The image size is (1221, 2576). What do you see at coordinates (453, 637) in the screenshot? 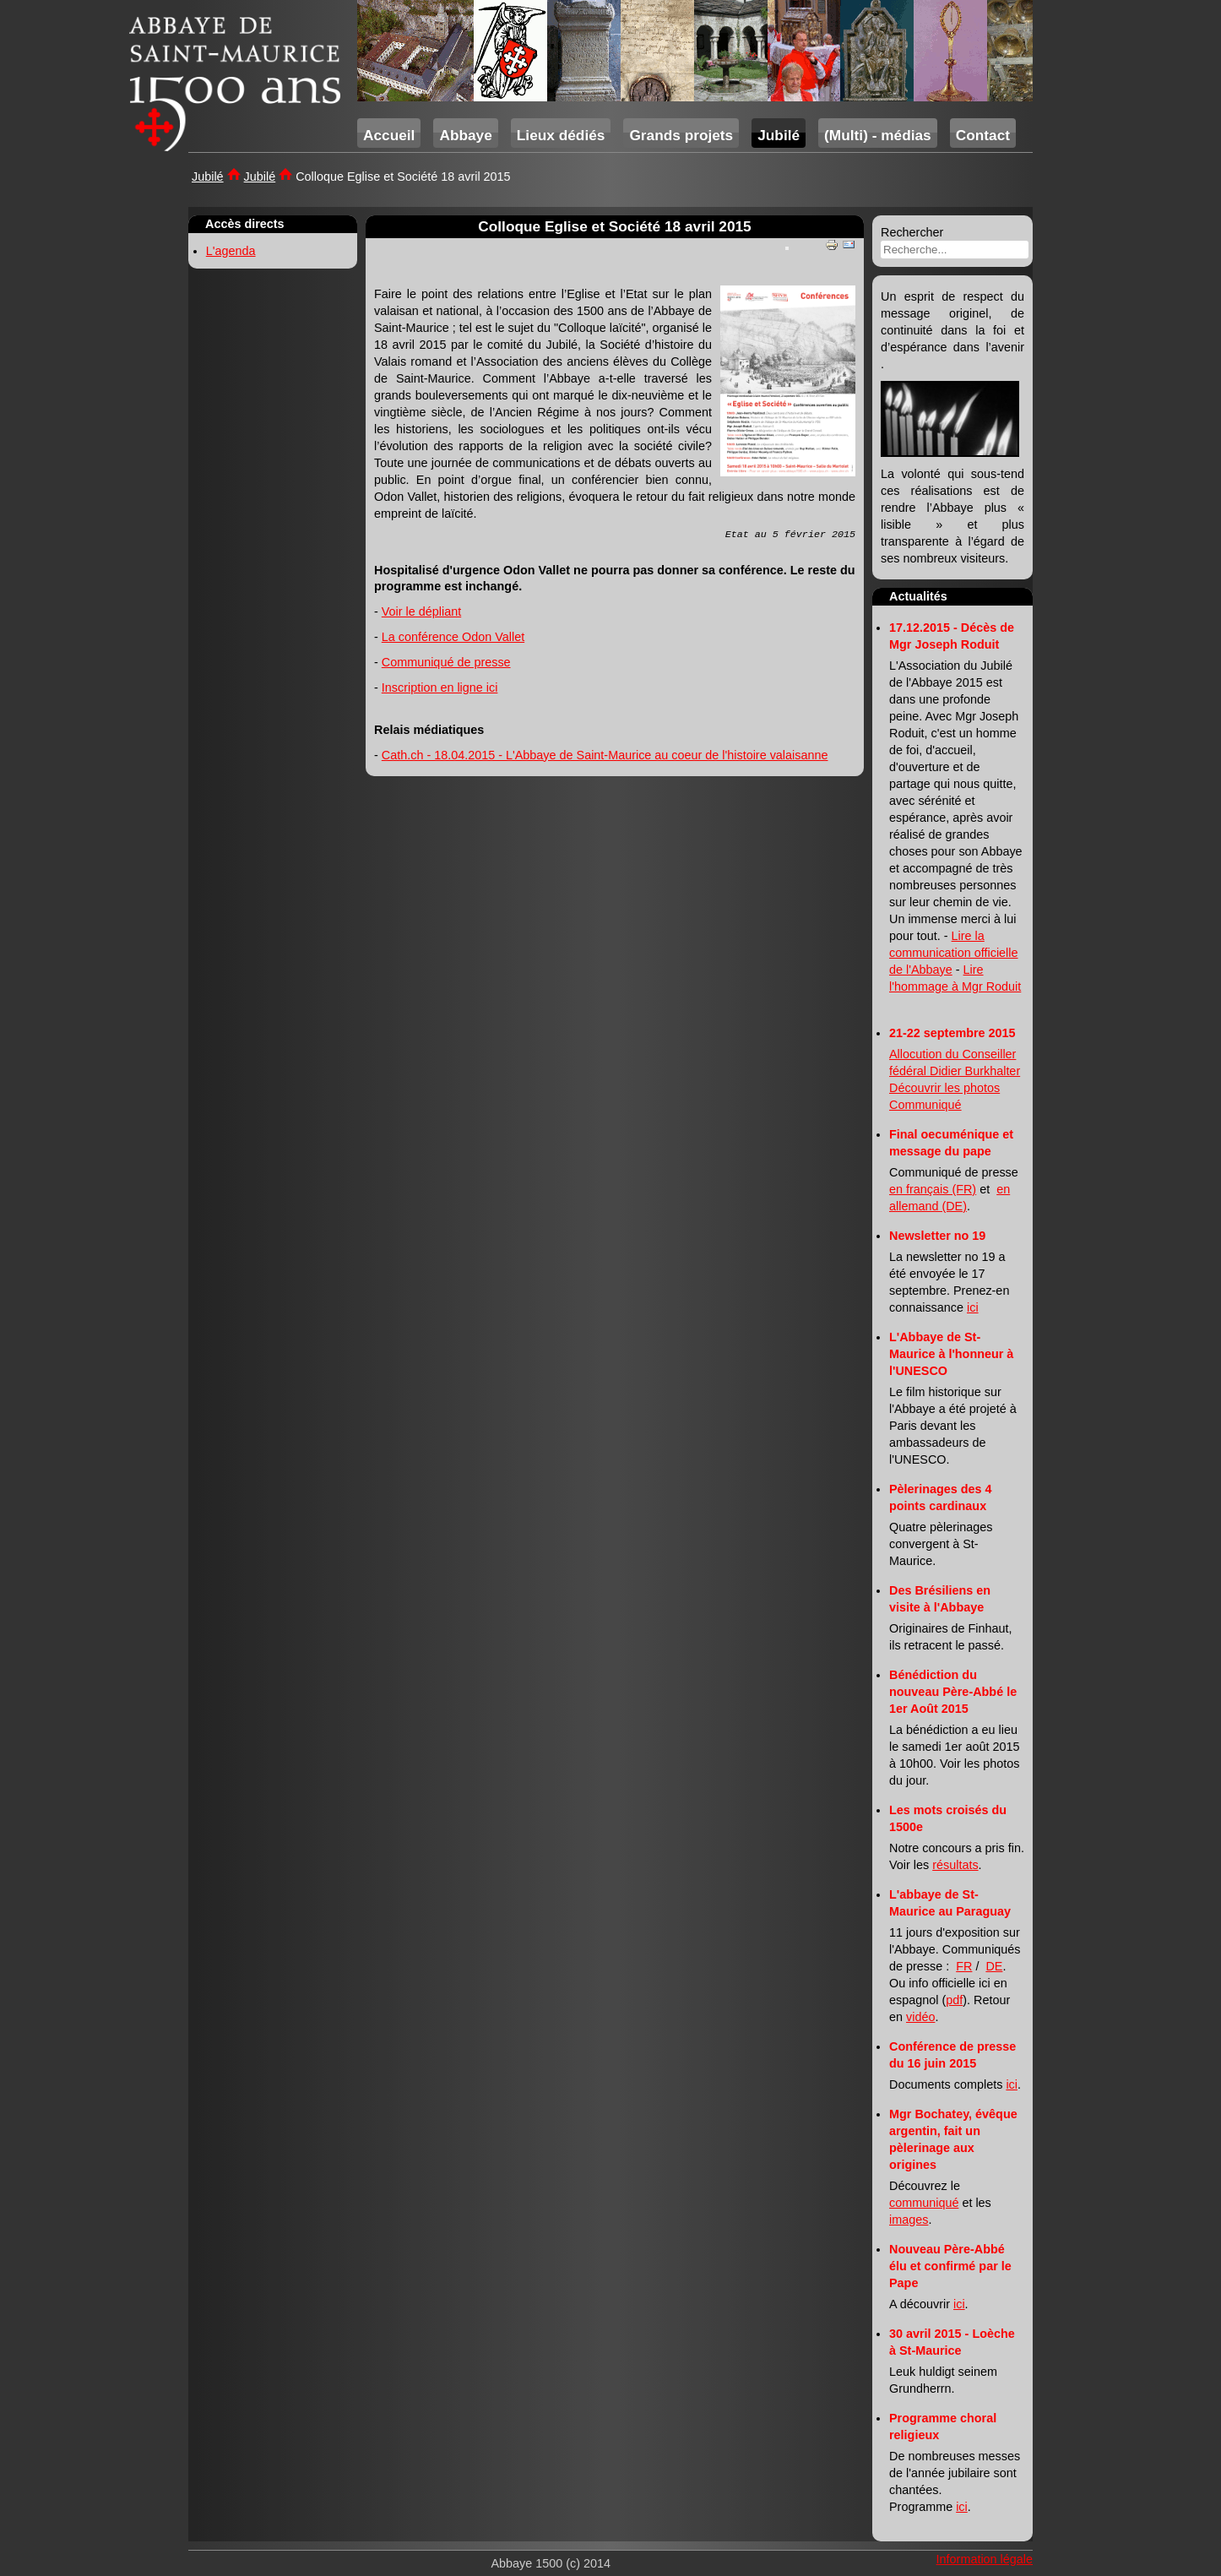
I see `La conférence Odon Vallet` at bounding box center [453, 637].